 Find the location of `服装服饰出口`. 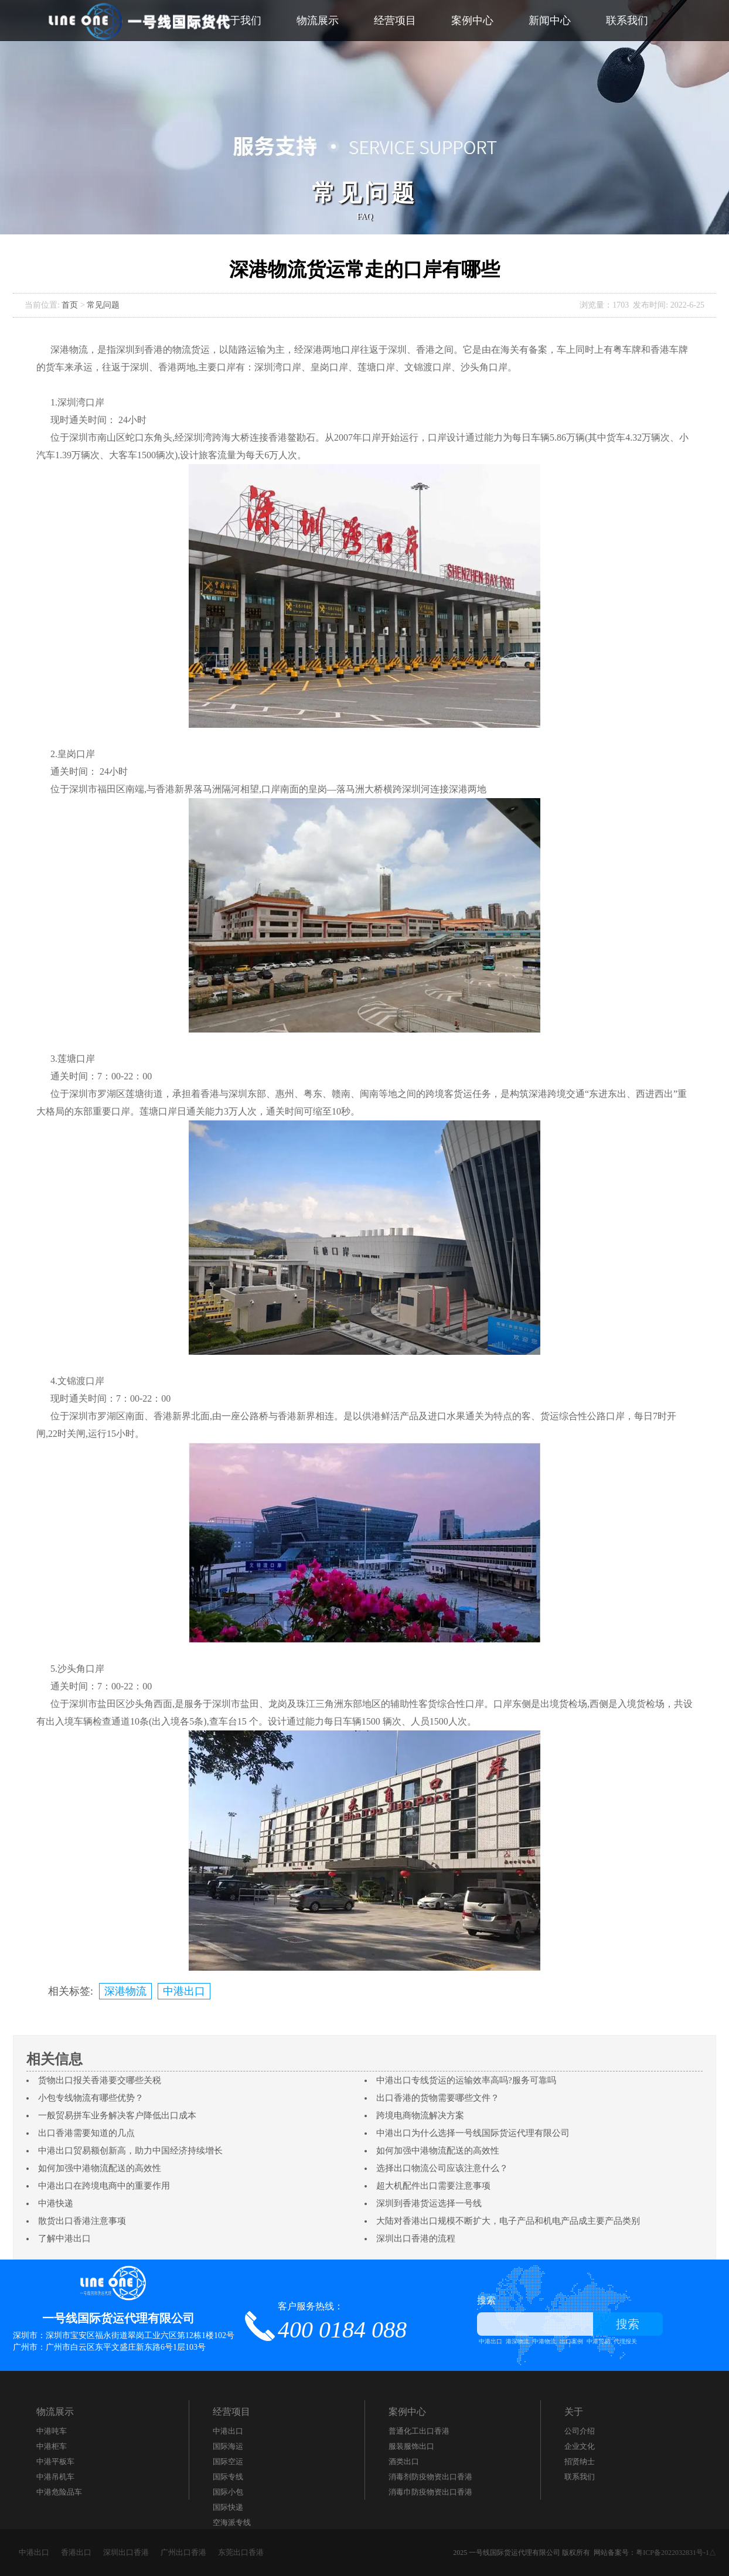

服装服饰出口 is located at coordinates (411, 2446).